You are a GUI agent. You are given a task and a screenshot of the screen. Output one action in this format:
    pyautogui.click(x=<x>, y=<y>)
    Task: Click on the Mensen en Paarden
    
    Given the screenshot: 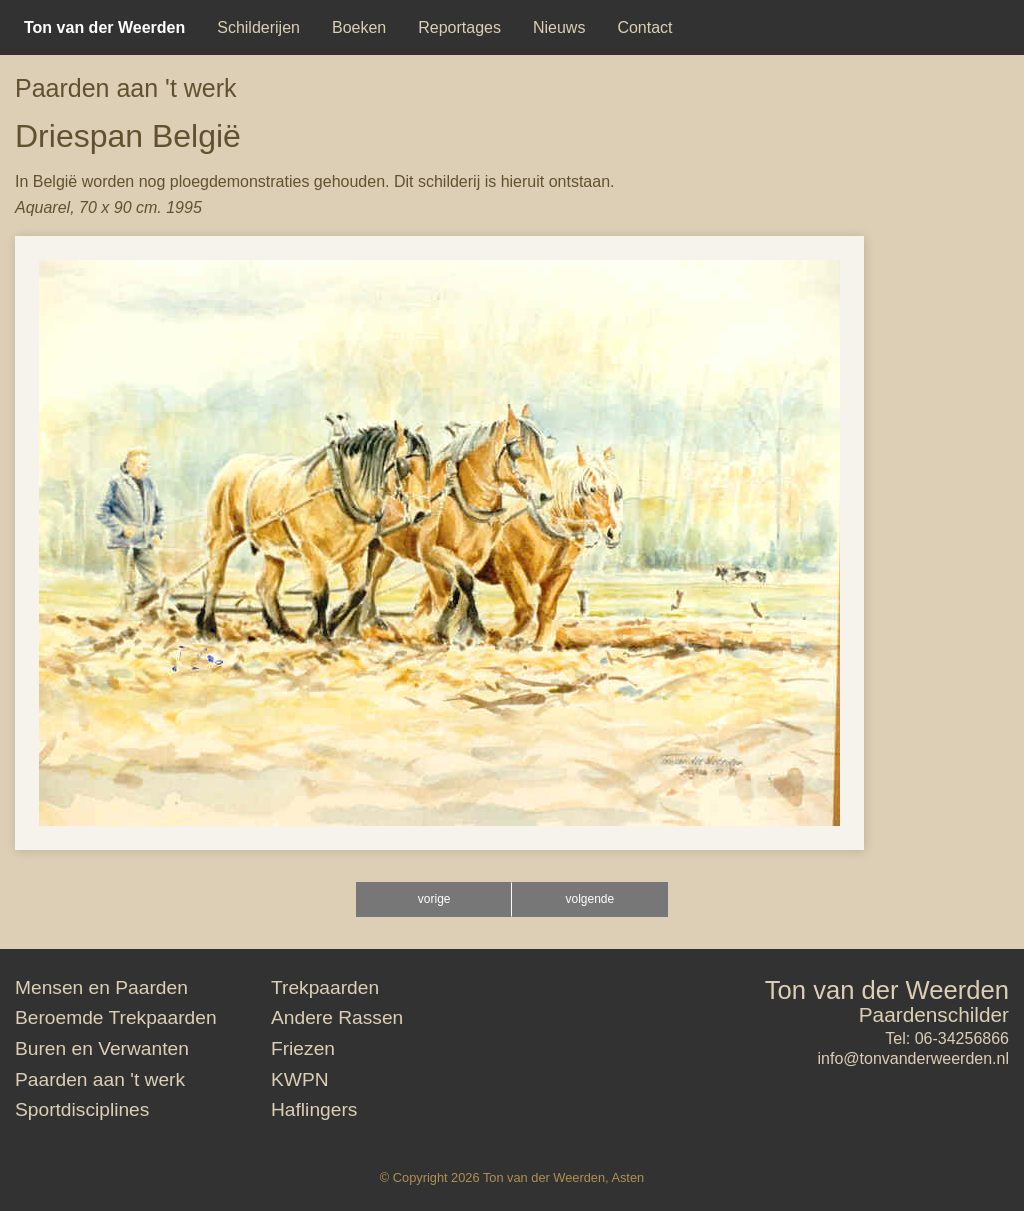 What is the action you would take?
    pyautogui.click(x=101, y=987)
    